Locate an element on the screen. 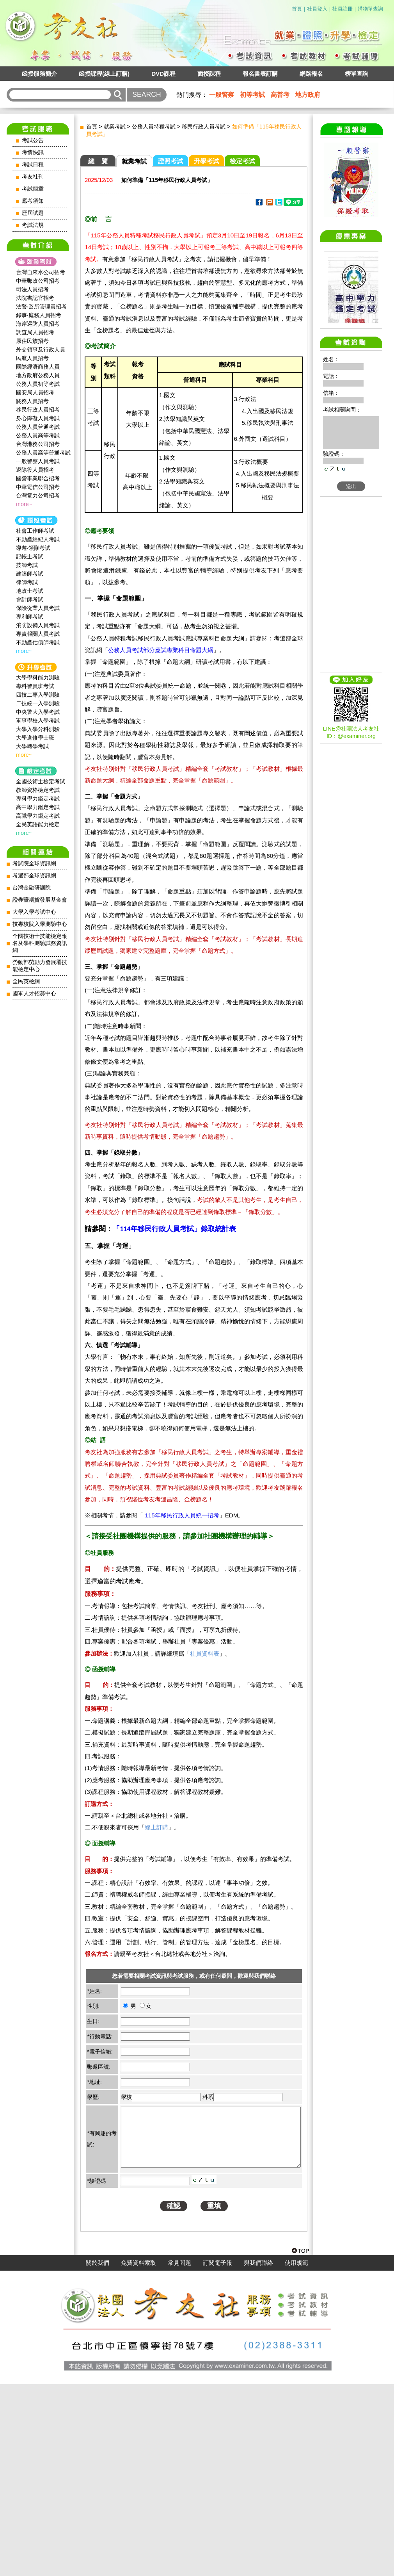  司法人員招考 is located at coordinates (32, 289).